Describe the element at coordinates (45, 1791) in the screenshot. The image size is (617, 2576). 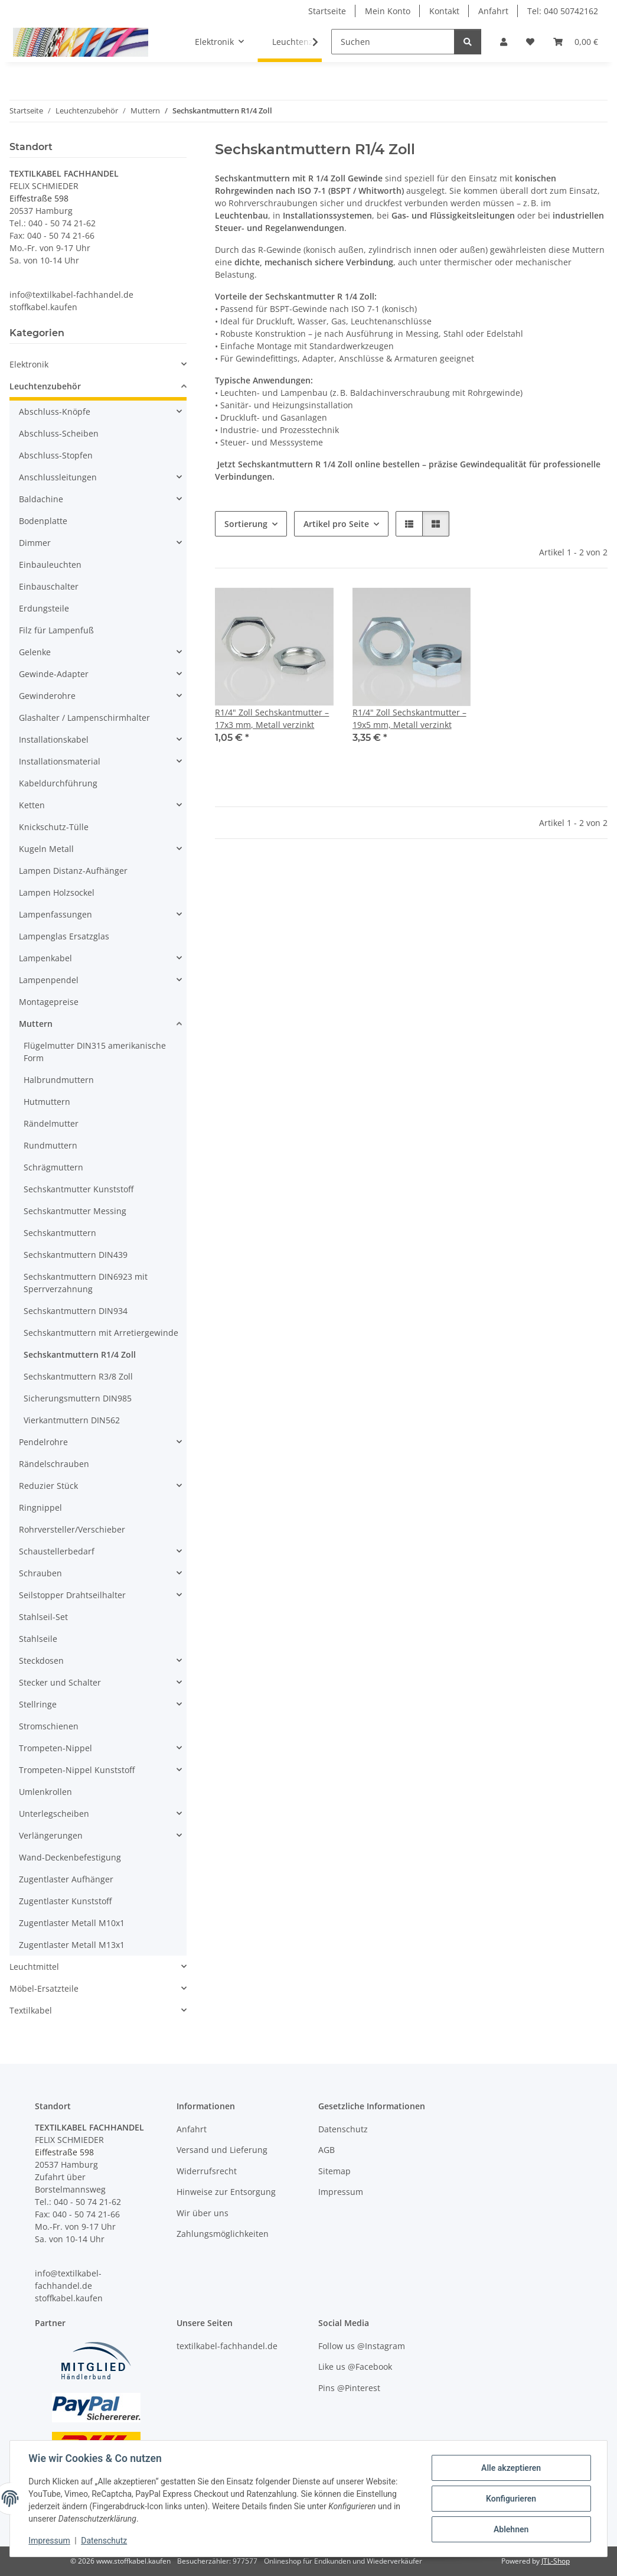
I see `Umlenkrollen` at that location.